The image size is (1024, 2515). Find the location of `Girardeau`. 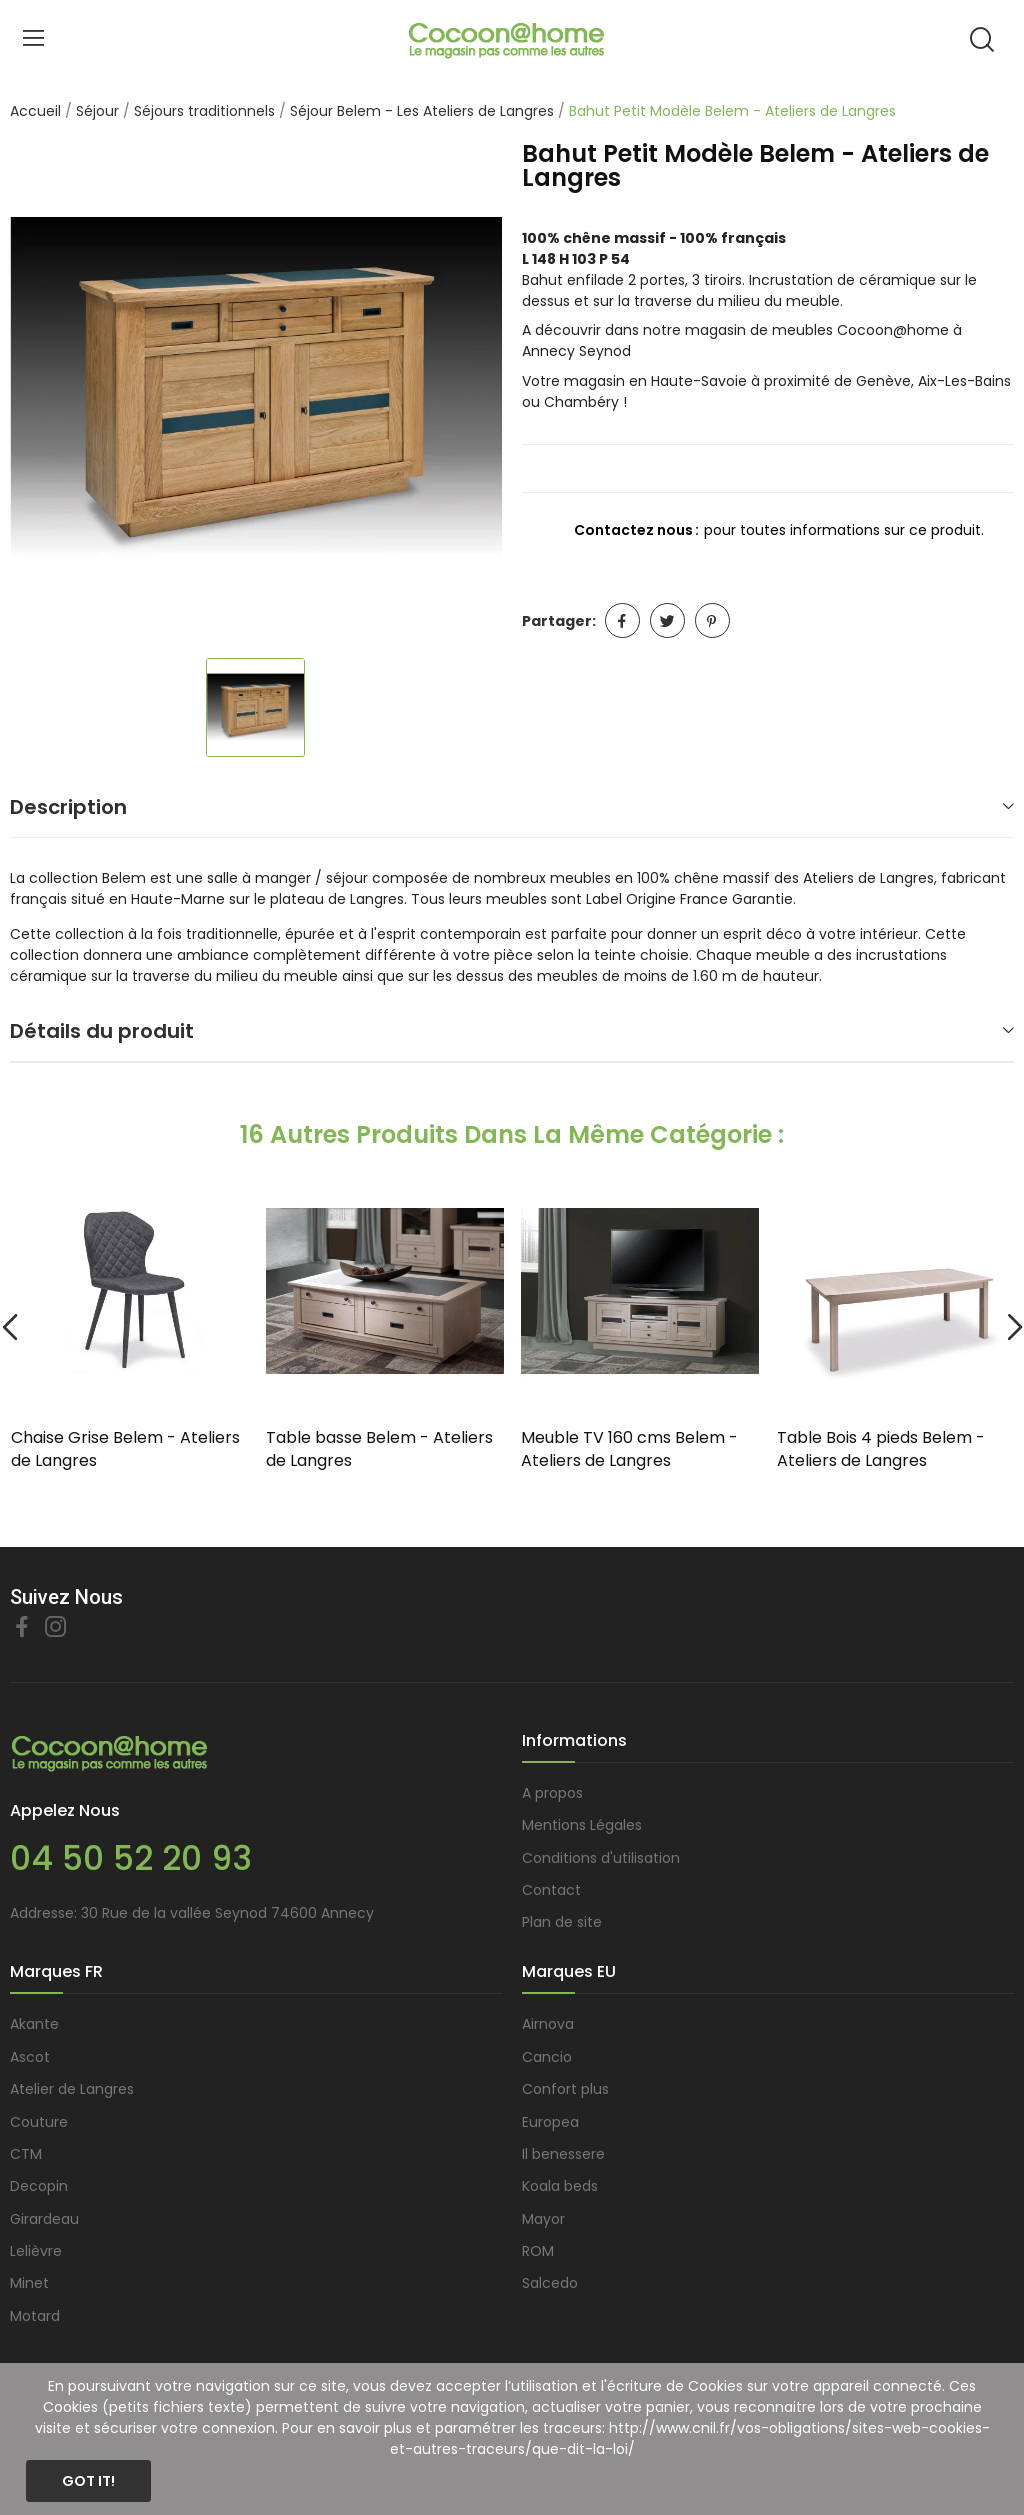

Girardeau is located at coordinates (44, 2219).